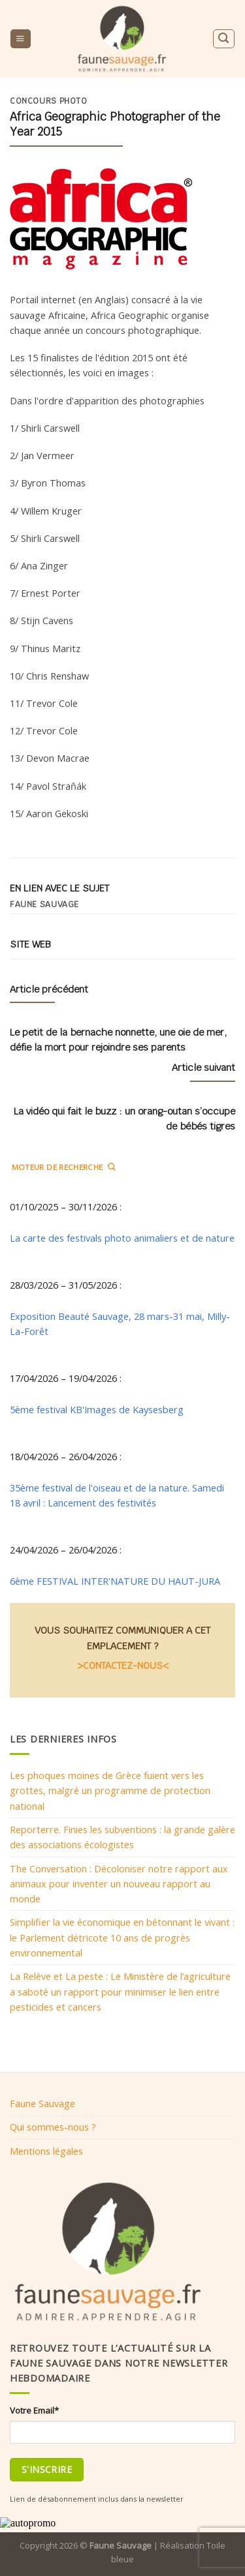  I want to click on Mentions légales, so click(46, 2150).